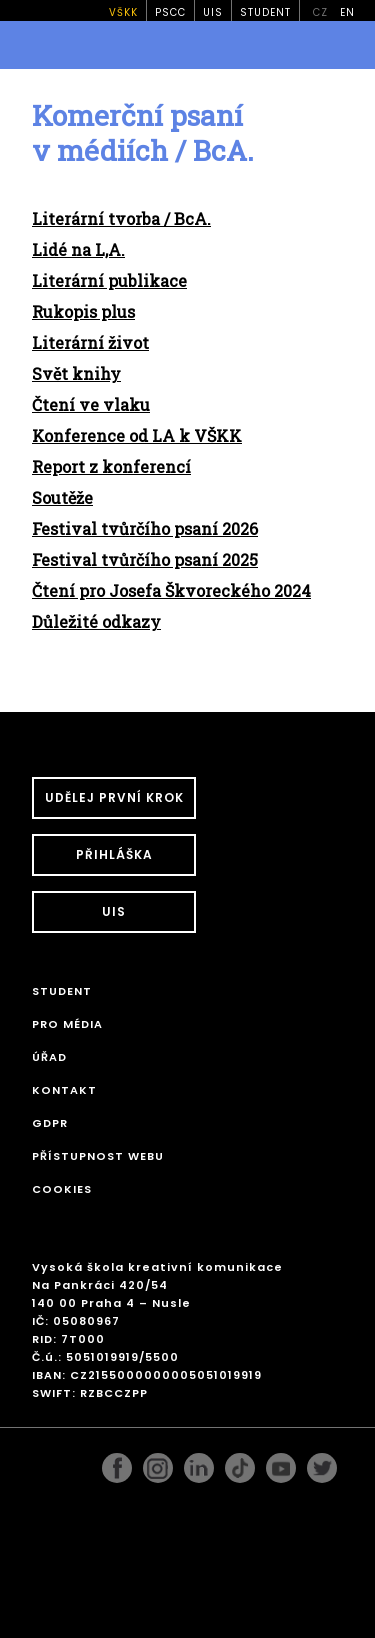  What do you see at coordinates (90, 342) in the screenshot?
I see `Literární život` at bounding box center [90, 342].